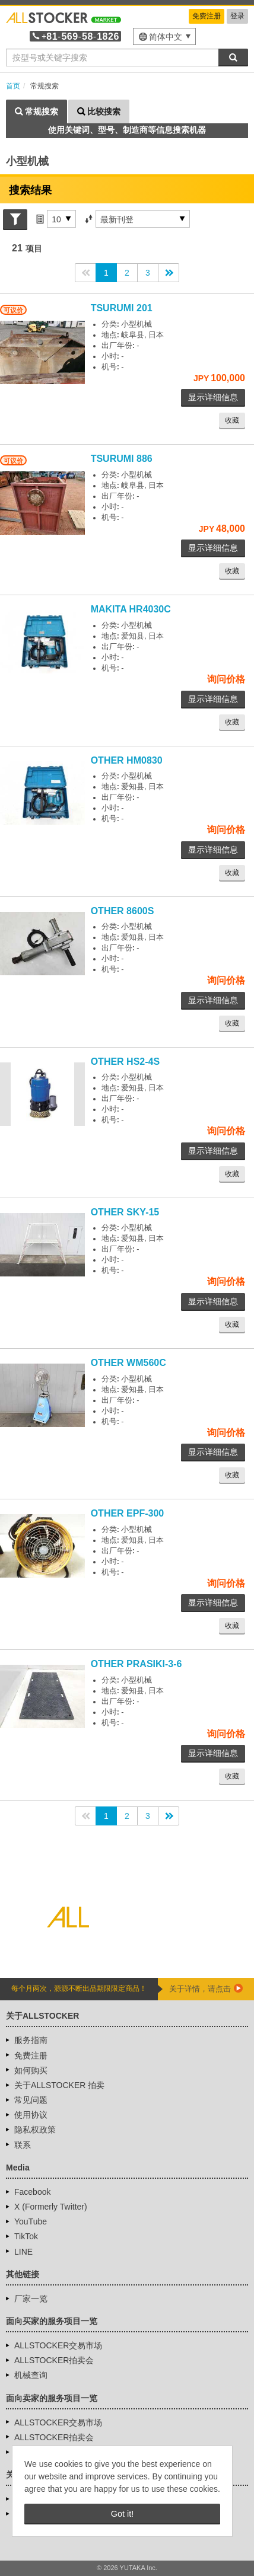 The width and height of the screenshot is (254, 2576). What do you see at coordinates (50, 2206) in the screenshot?
I see `X (Formerly Twitter)` at bounding box center [50, 2206].